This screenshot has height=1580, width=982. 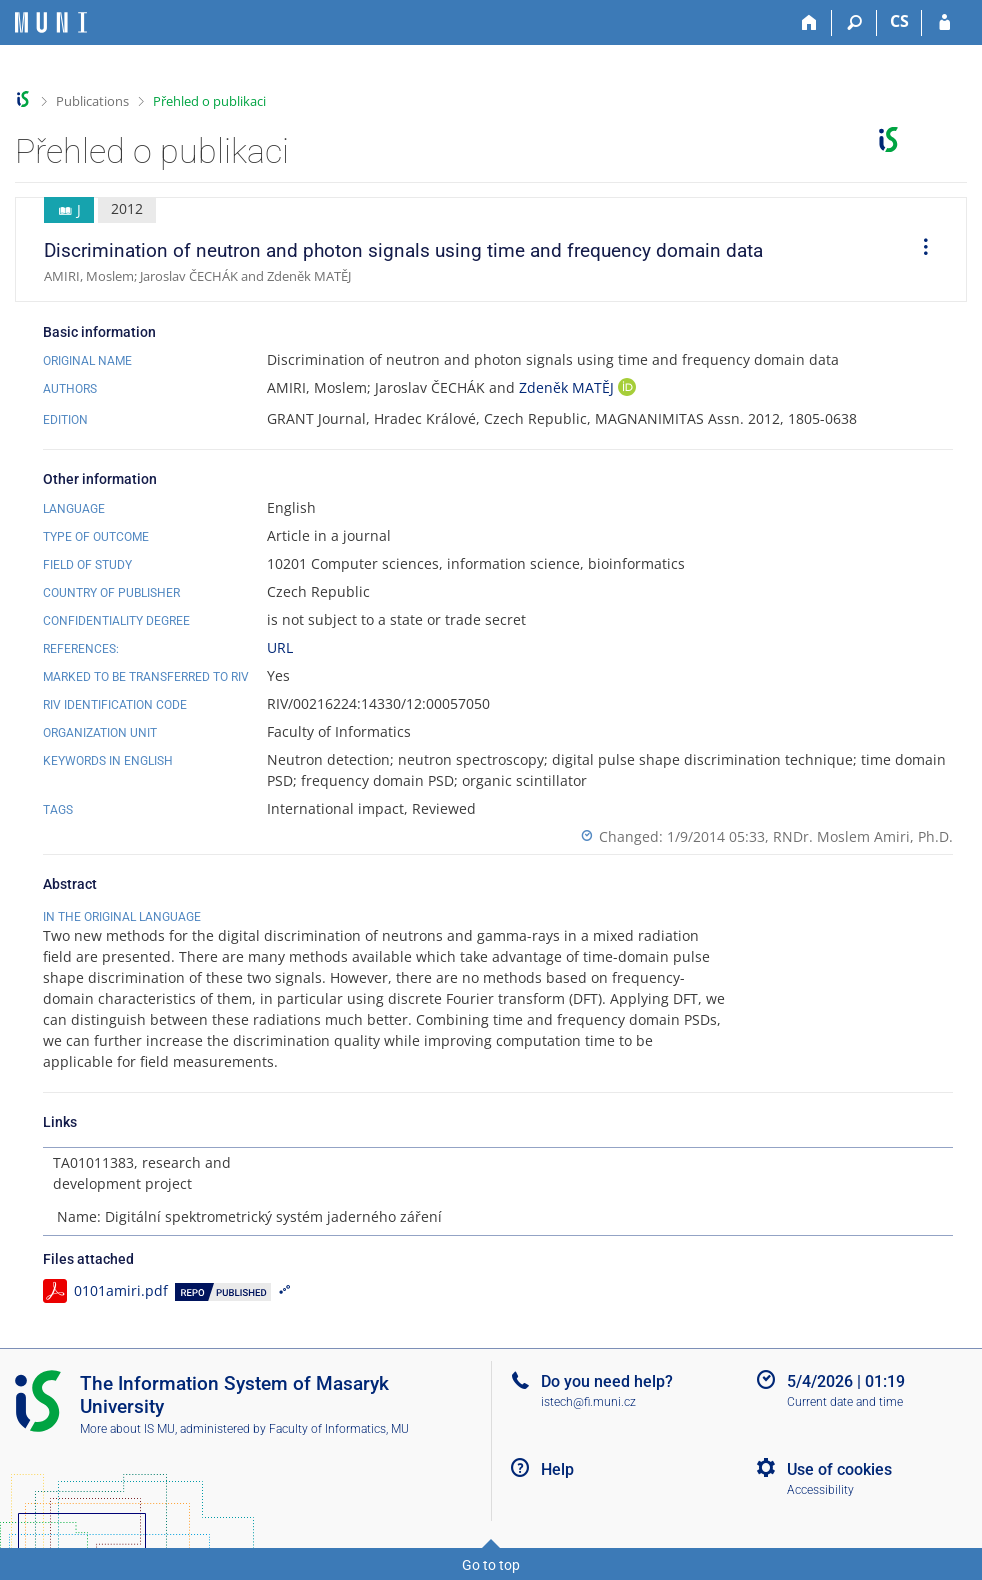 What do you see at coordinates (92, 101) in the screenshot?
I see `Publications` at bounding box center [92, 101].